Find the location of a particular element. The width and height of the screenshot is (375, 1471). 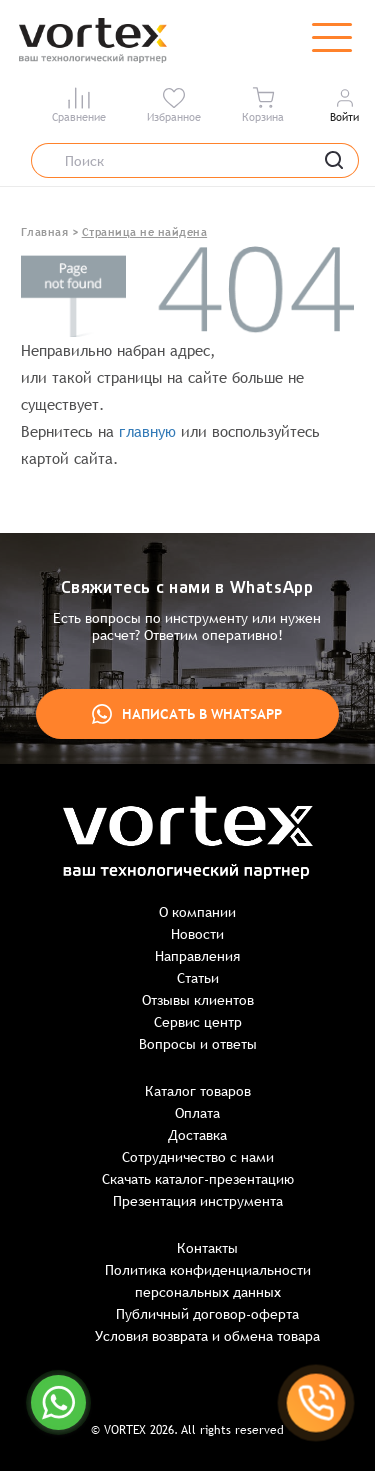

Политика конфиденциальности персональных данных is located at coordinates (208, 1281).